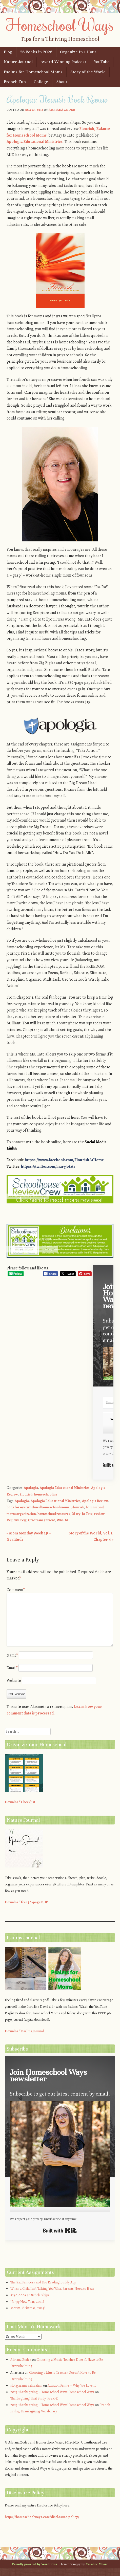 This screenshot has width=120, height=2576. Describe the element at coordinates (25, 1494) in the screenshot. I see `Flourish` at that location.